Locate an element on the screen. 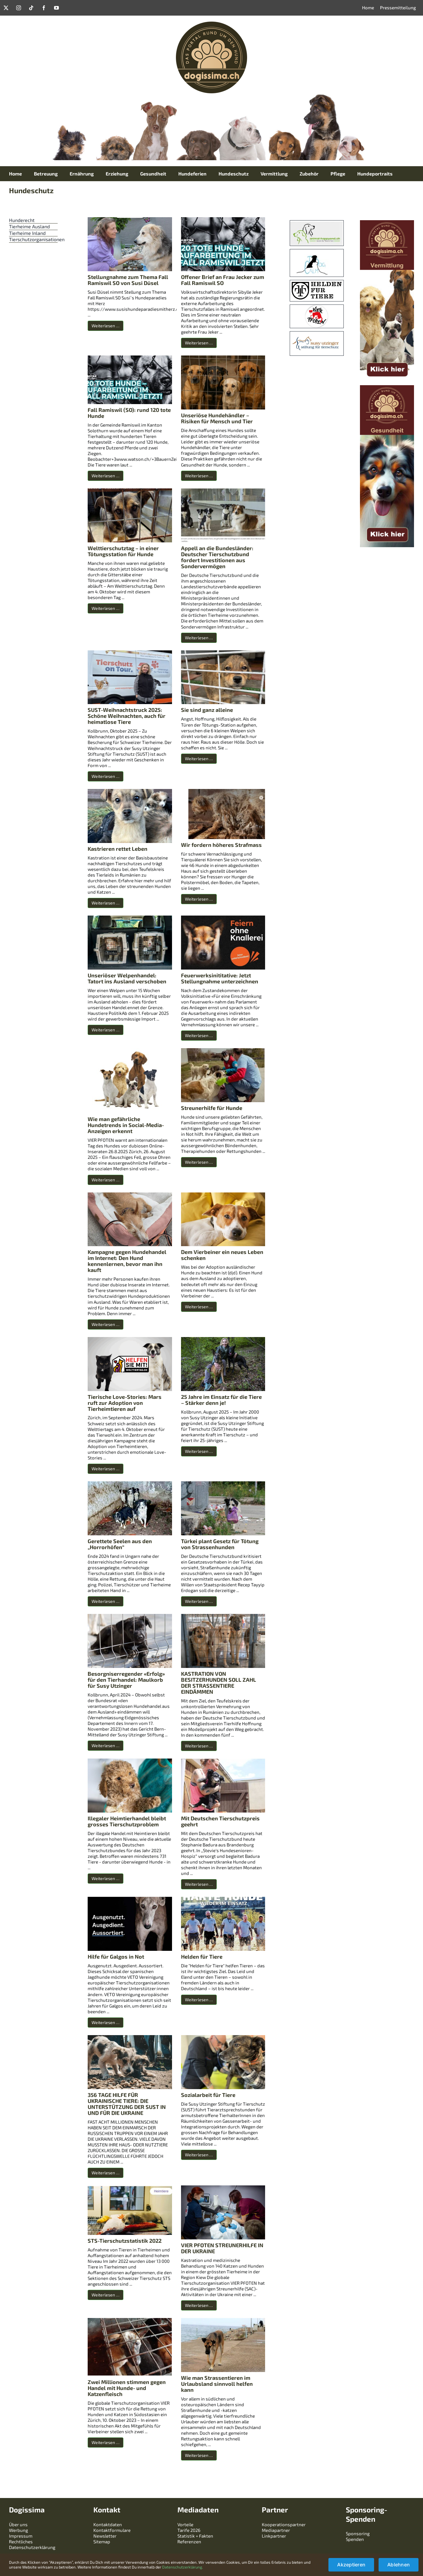 The image size is (423, 2576). Illegaler Heimtierhandel bleibt grosses Tierschutzproblem is located at coordinates (127, 1821).